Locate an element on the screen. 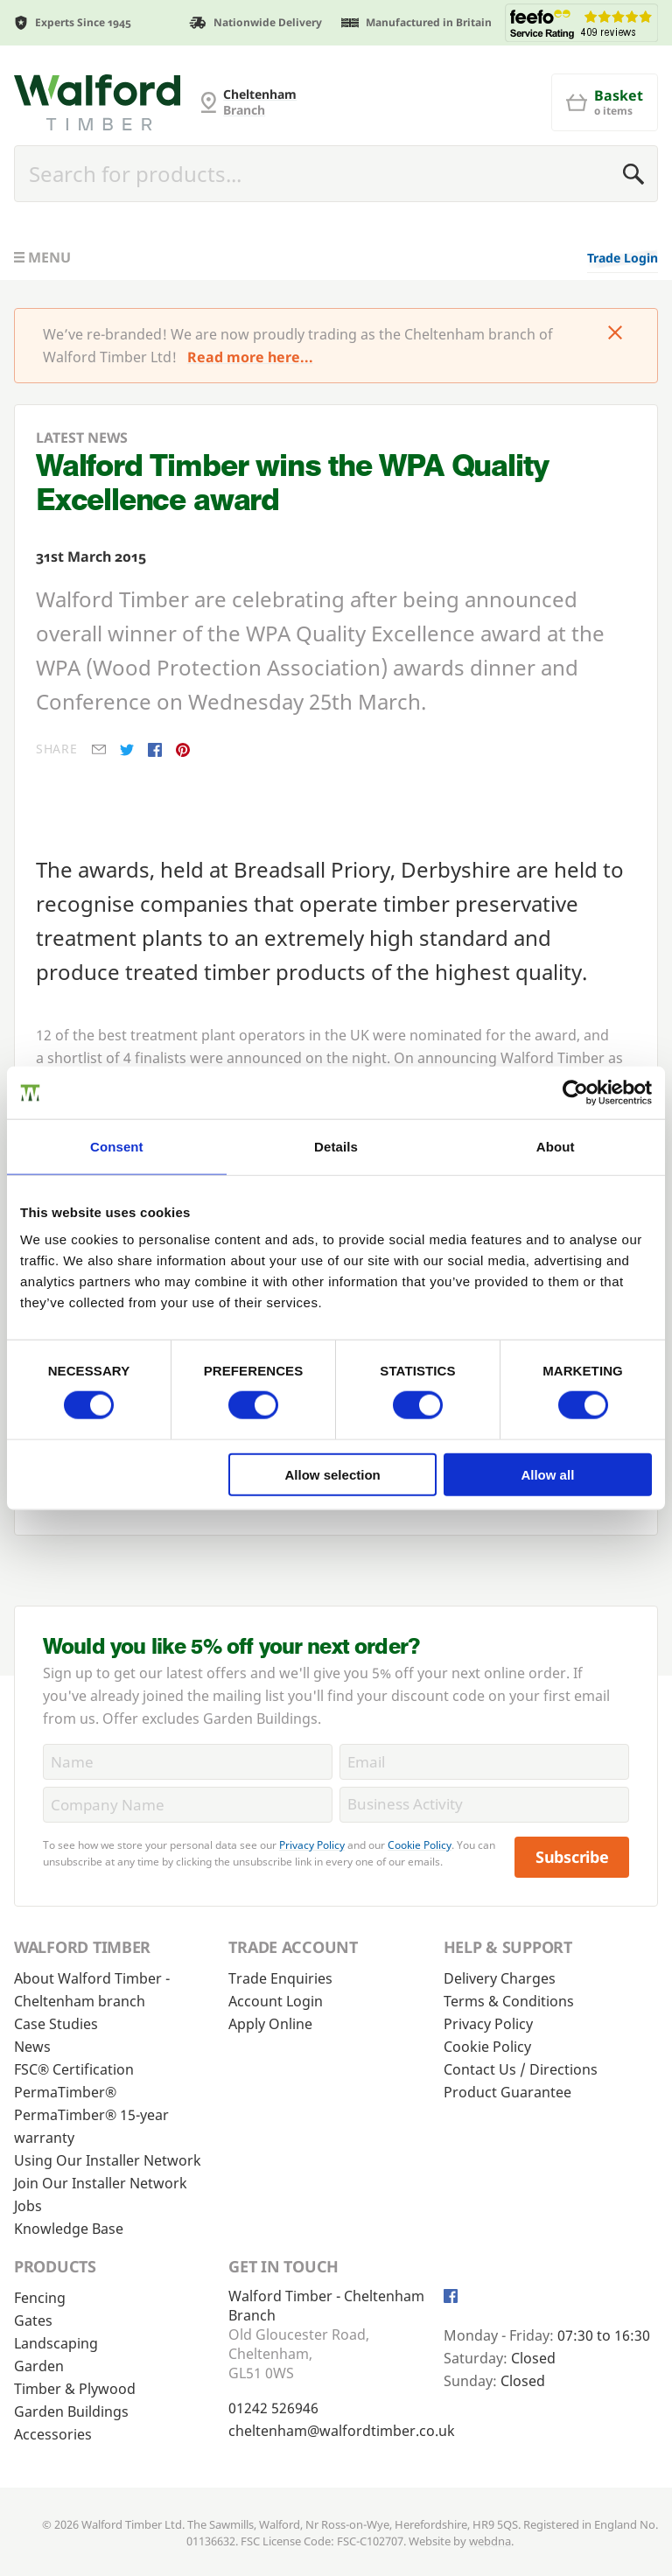  [Click to dismiss message] is located at coordinates (615, 334).